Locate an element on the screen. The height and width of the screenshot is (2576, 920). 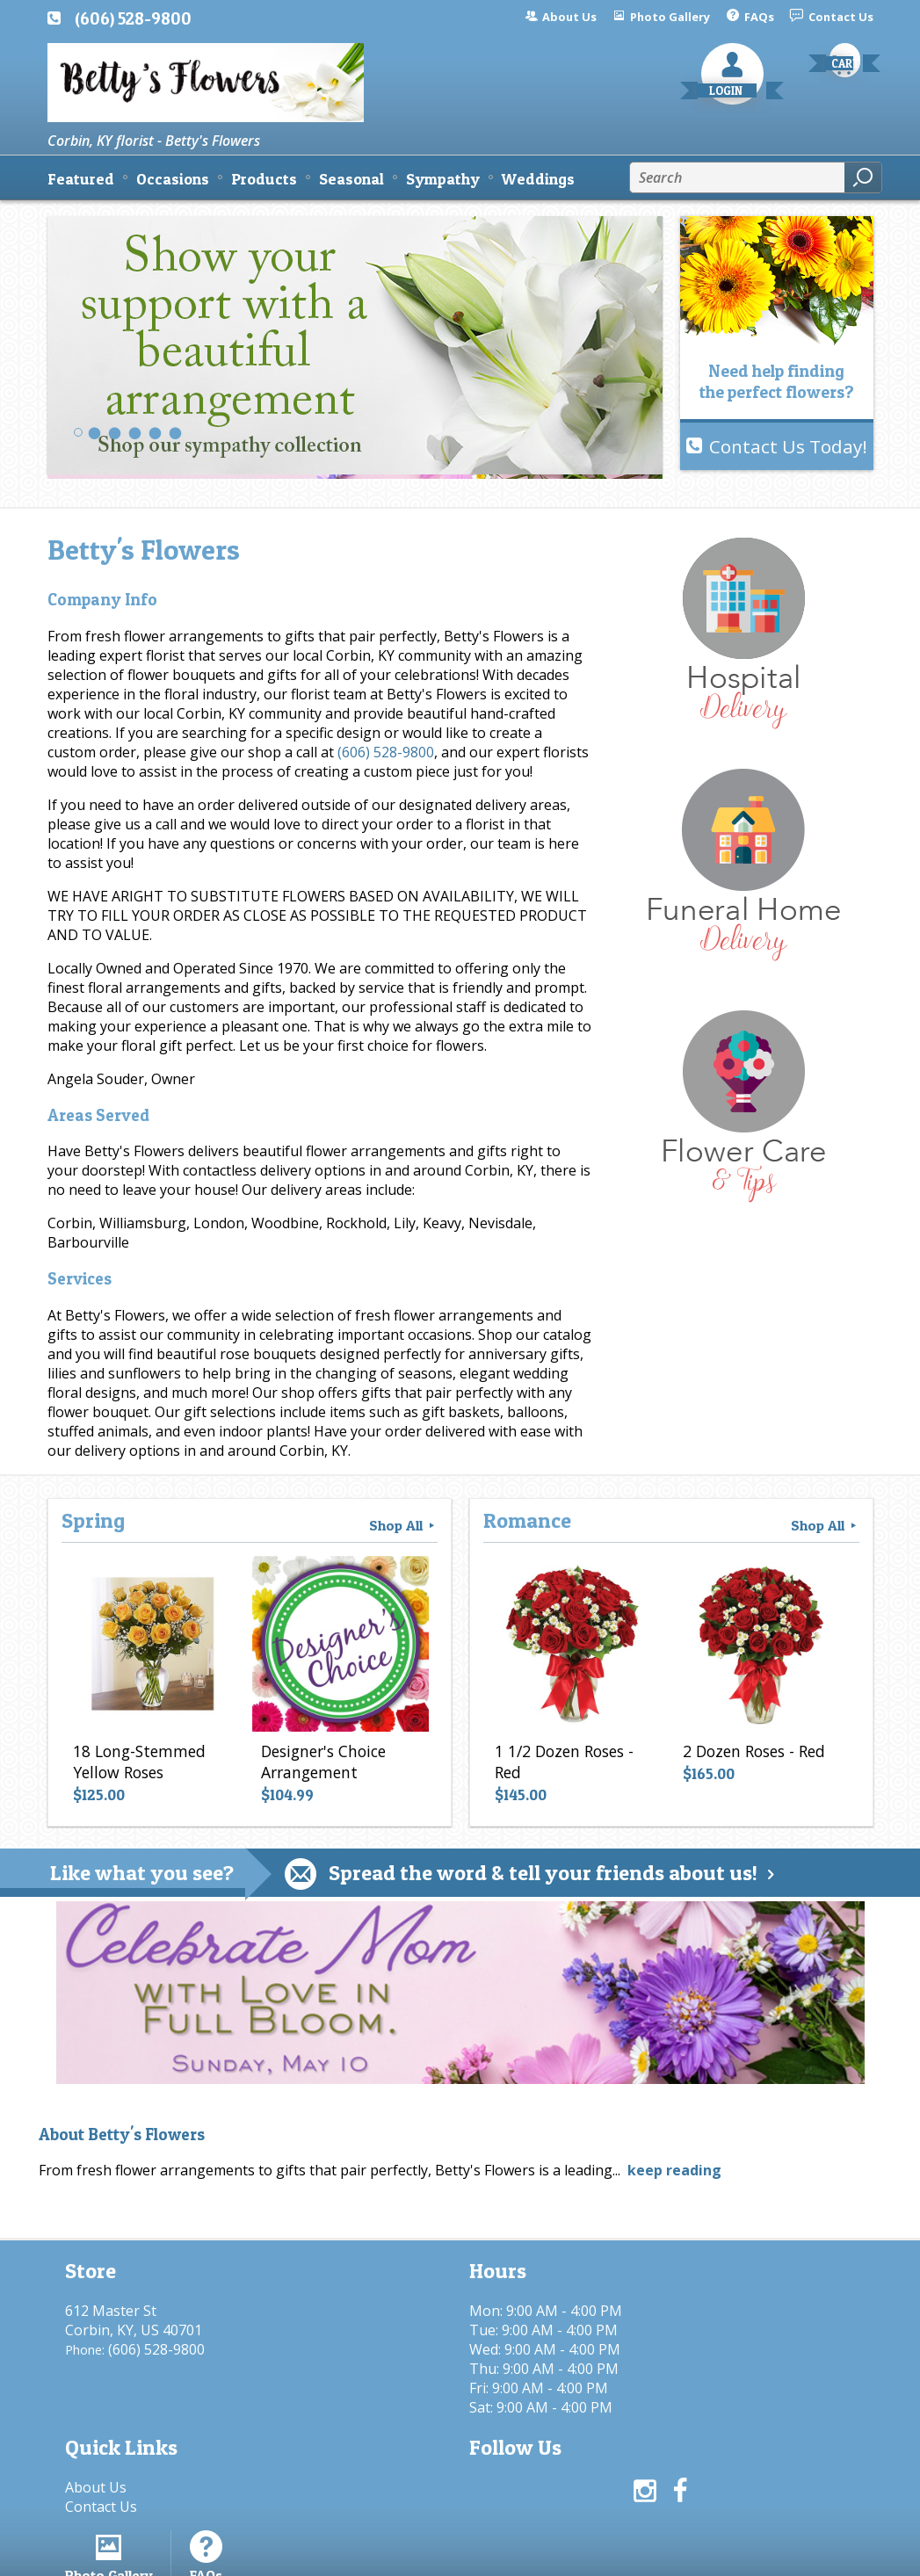
Terms Of Use is located at coordinates (439, 2554).